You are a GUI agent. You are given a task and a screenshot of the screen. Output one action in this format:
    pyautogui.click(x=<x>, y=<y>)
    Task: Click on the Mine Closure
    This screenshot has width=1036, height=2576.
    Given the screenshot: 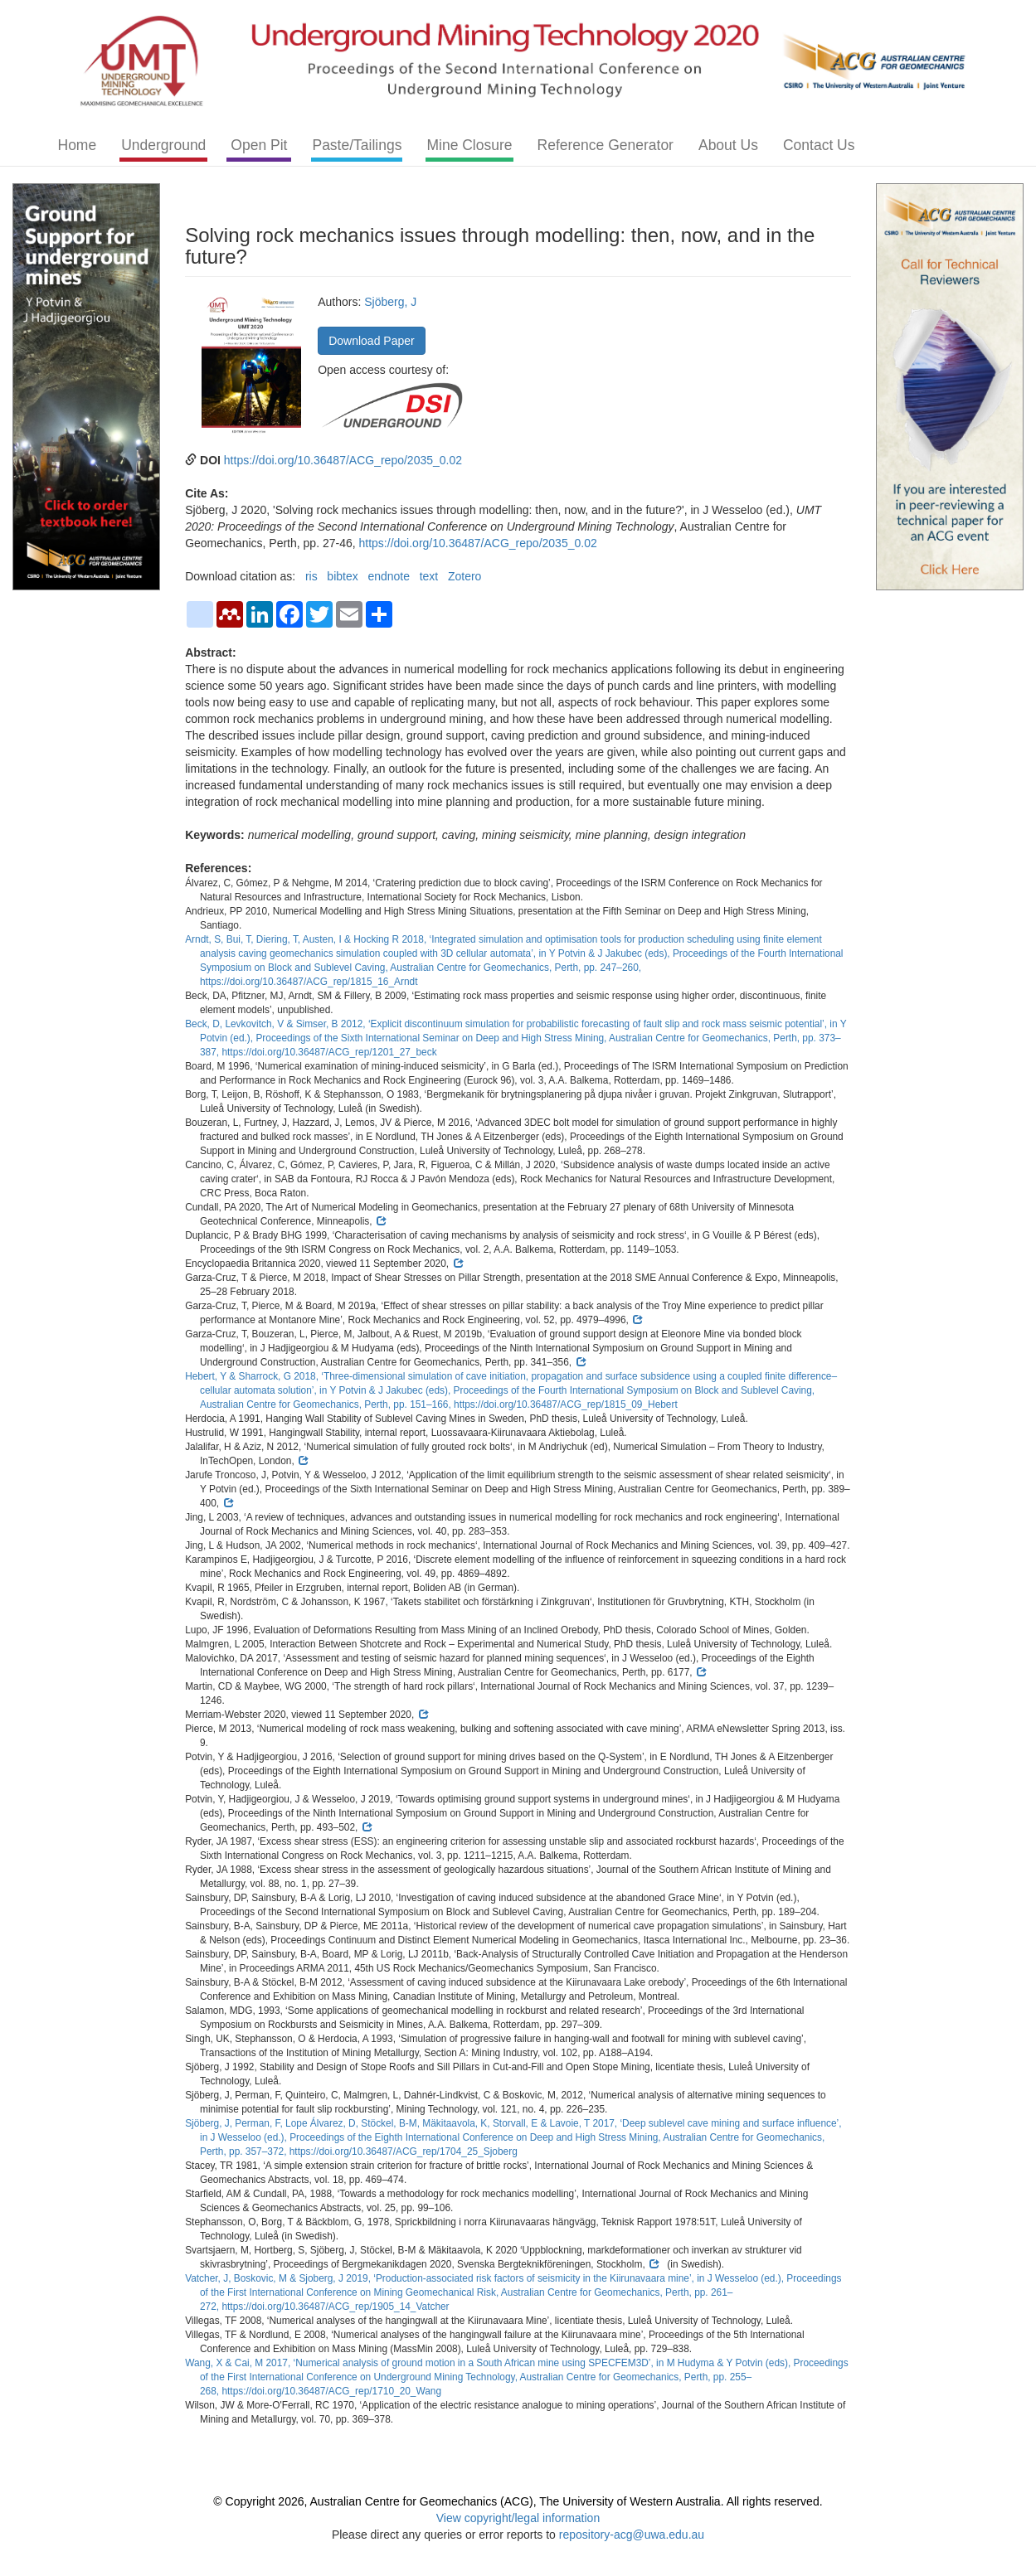 What is the action you would take?
    pyautogui.click(x=469, y=145)
    